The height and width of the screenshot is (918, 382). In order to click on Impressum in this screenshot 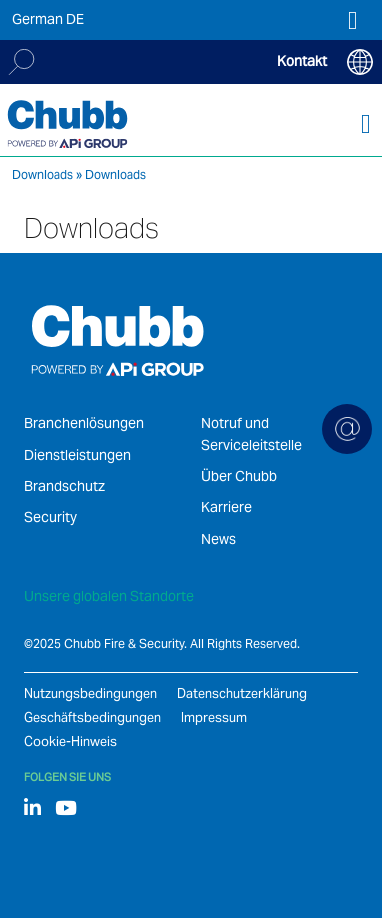, I will do `click(214, 717)`.